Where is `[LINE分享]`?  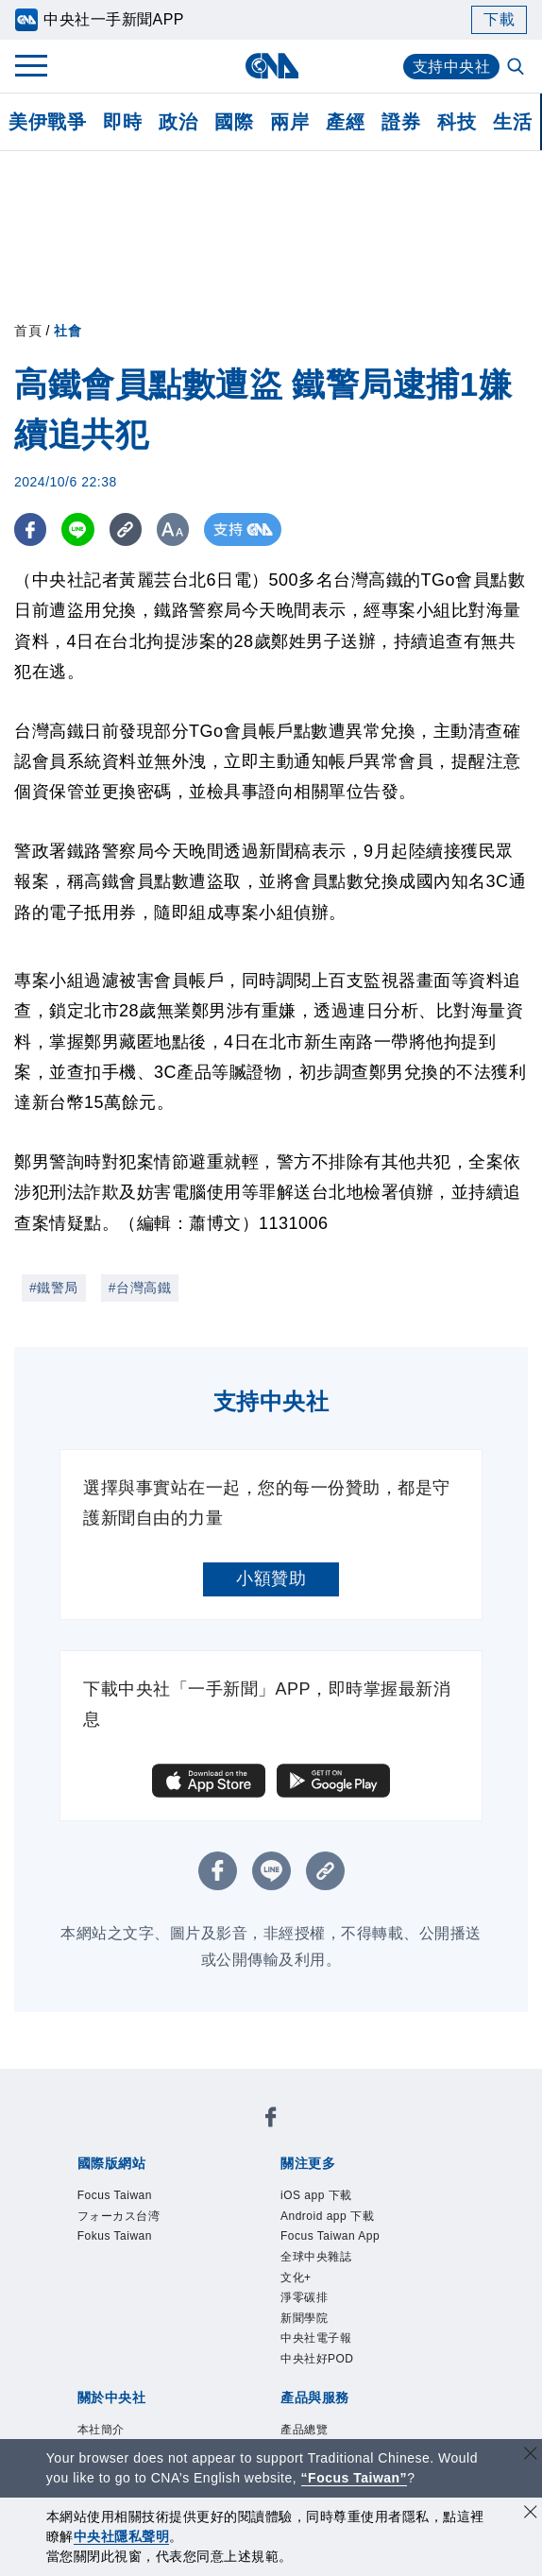
[LINE分享] is located at coordinates (78, 529).